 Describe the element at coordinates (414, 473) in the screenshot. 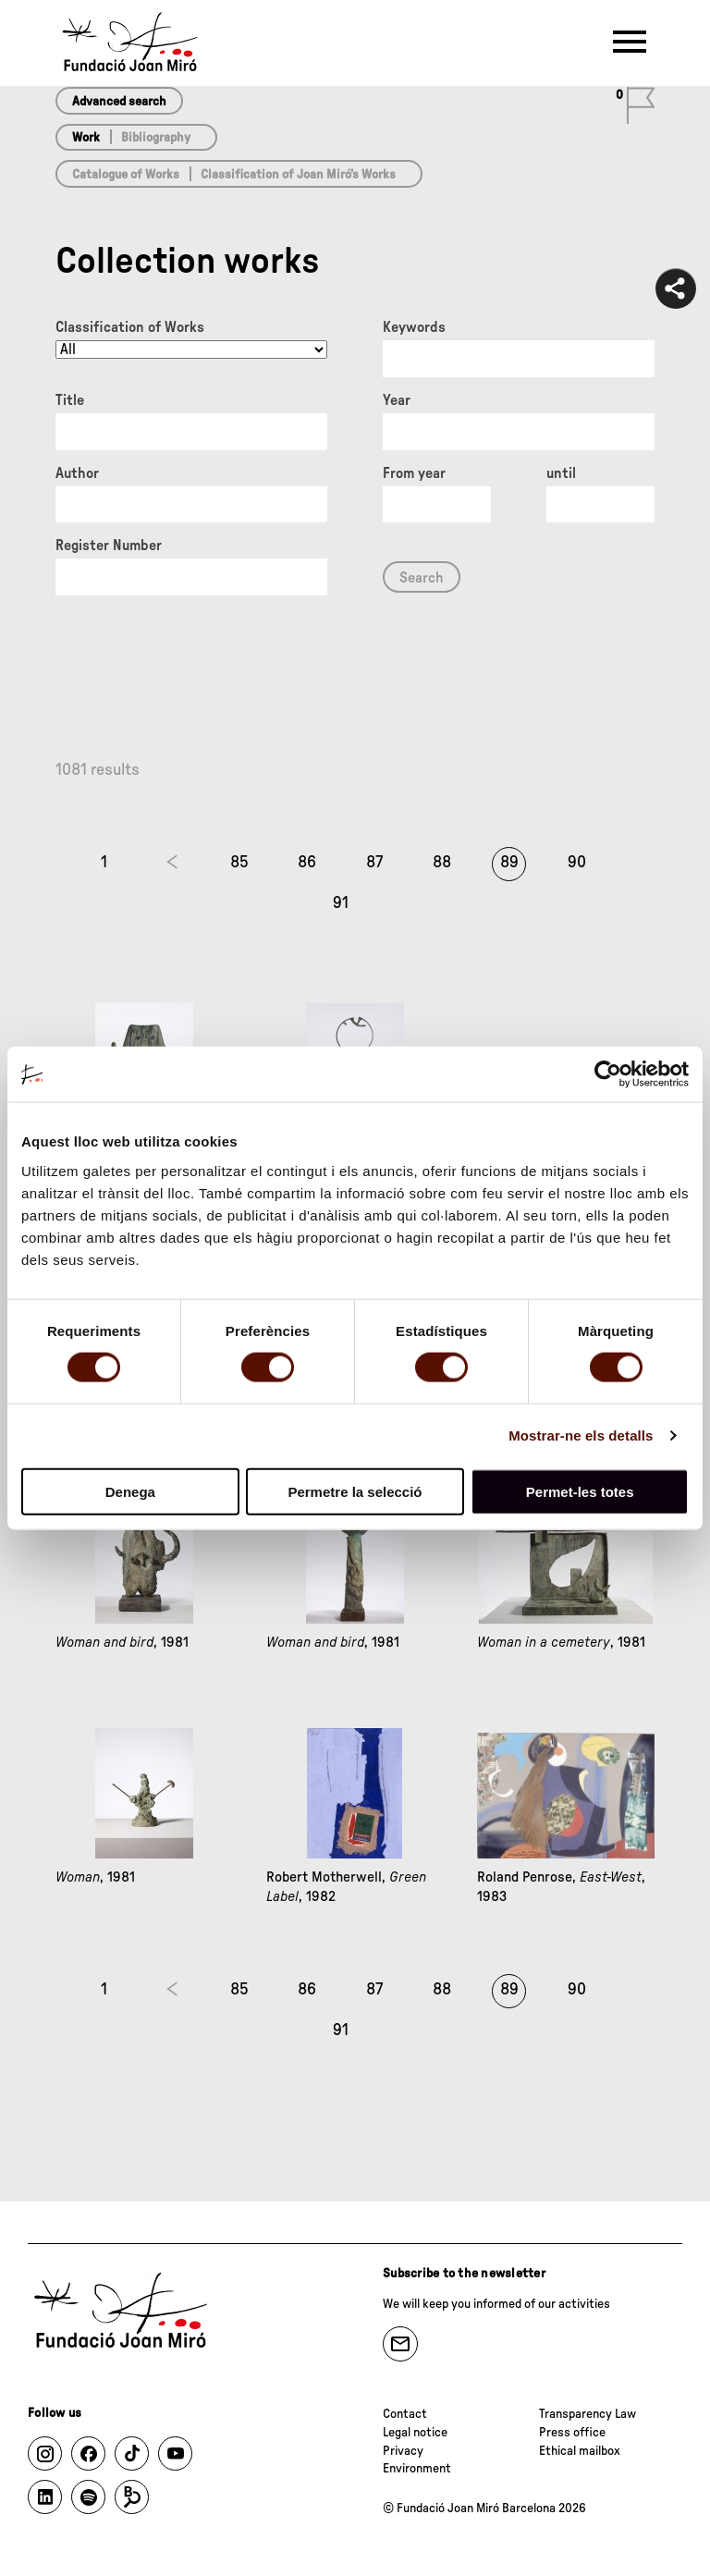

I see `From year` at that location.